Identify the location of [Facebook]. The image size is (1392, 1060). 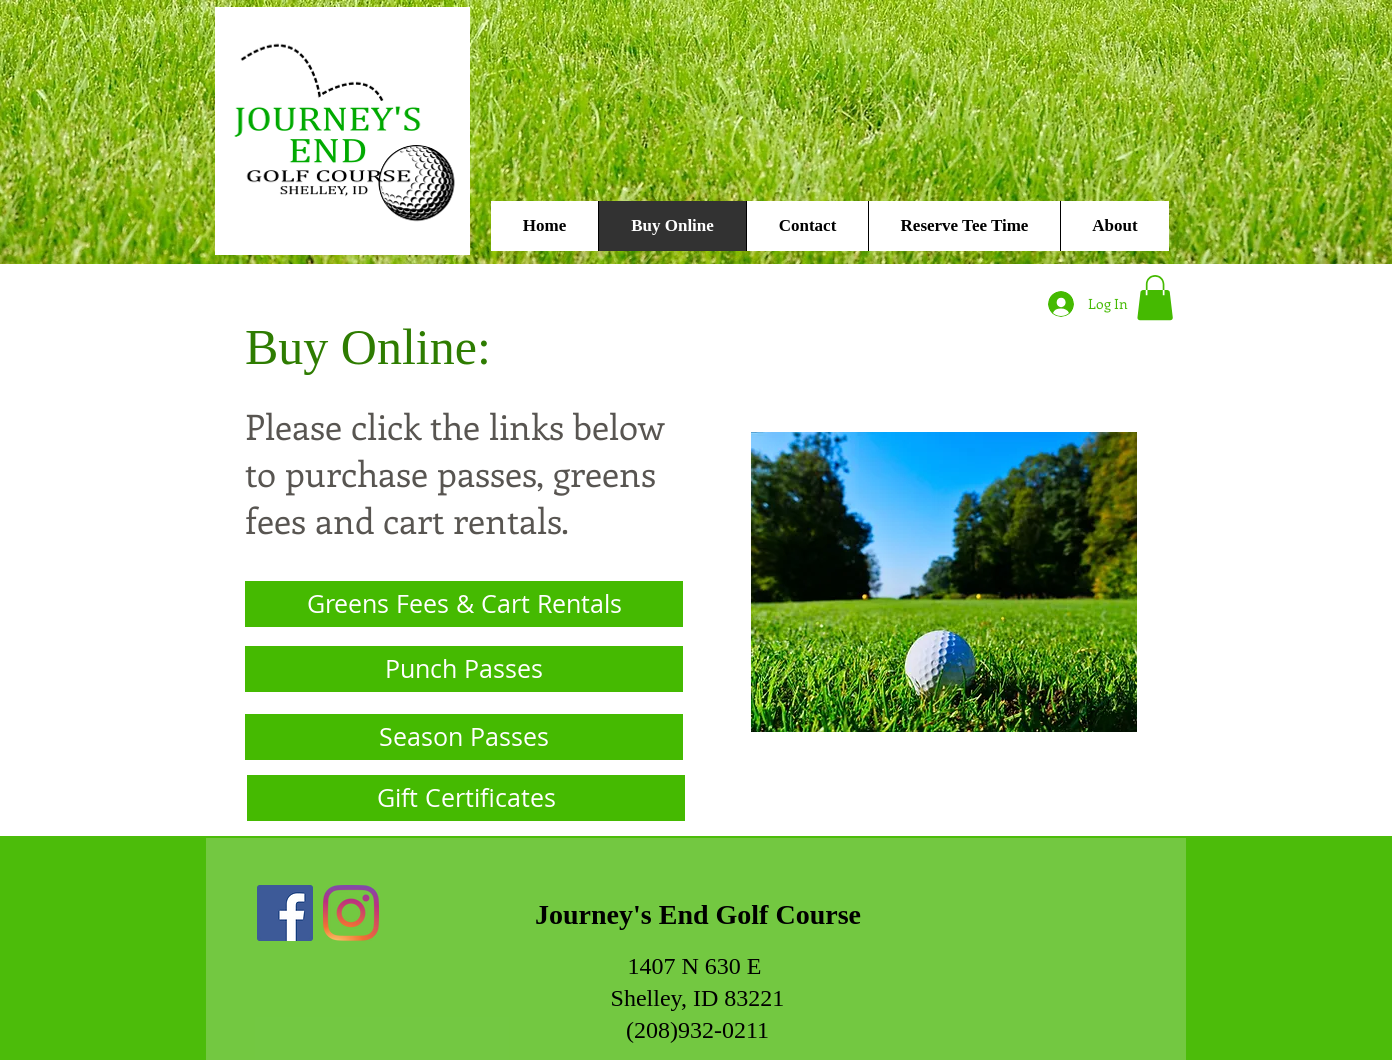
(285, 913).